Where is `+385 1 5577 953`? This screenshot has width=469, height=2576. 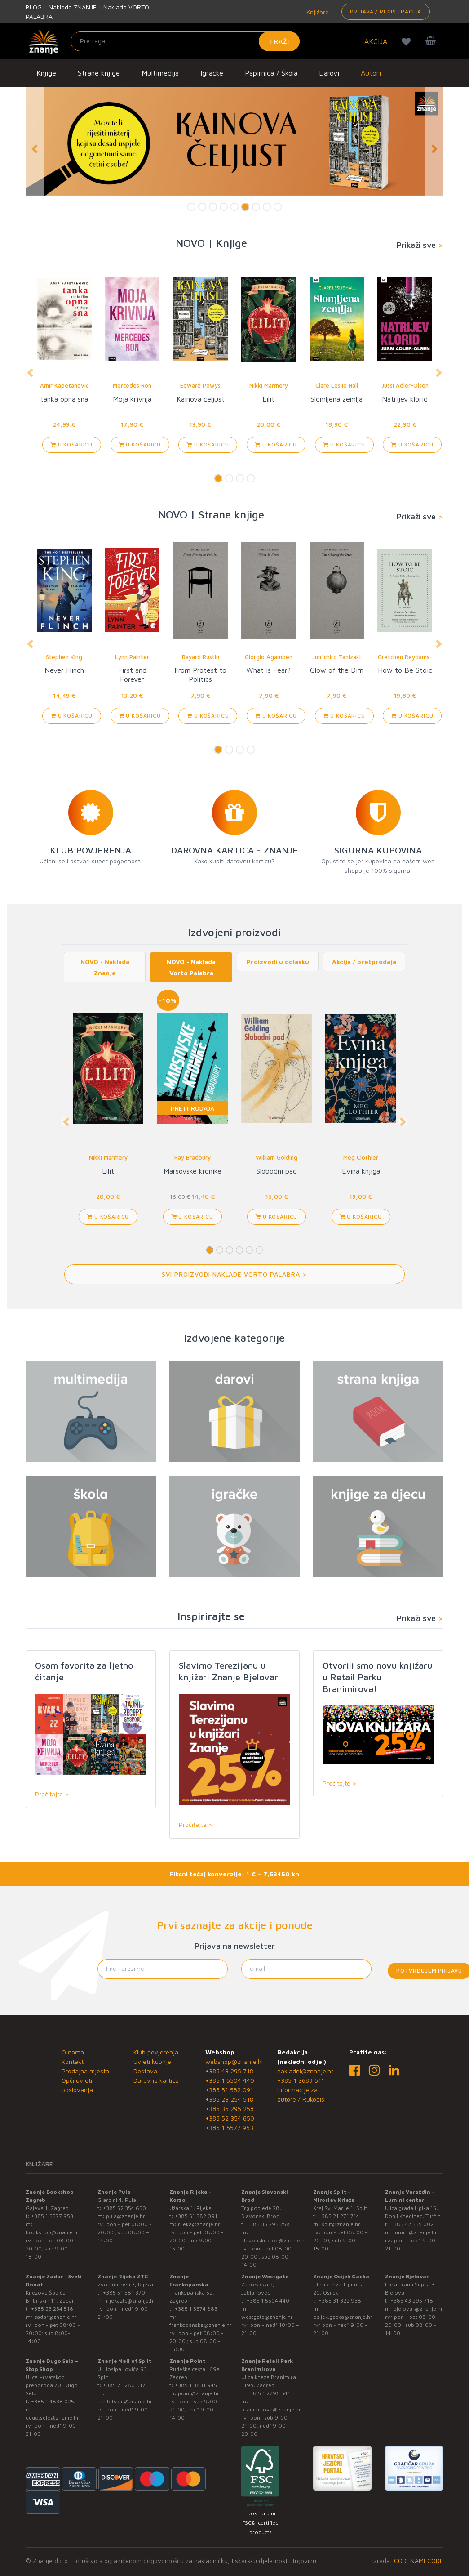 +385 1 5577 953 is located at coordinates (229, 2127).